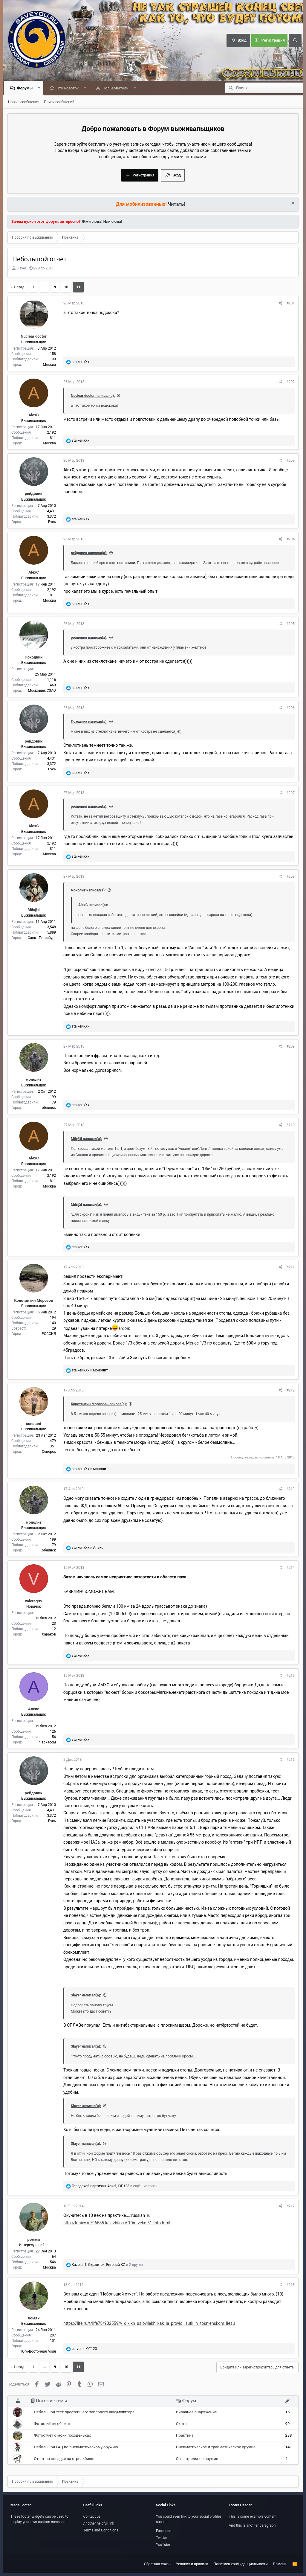 This screenshot has height=2576, width=306. What do you see at coordinates (44, 287) in the screenshot?
I see `... [button]` at bounding box center [44, 287].